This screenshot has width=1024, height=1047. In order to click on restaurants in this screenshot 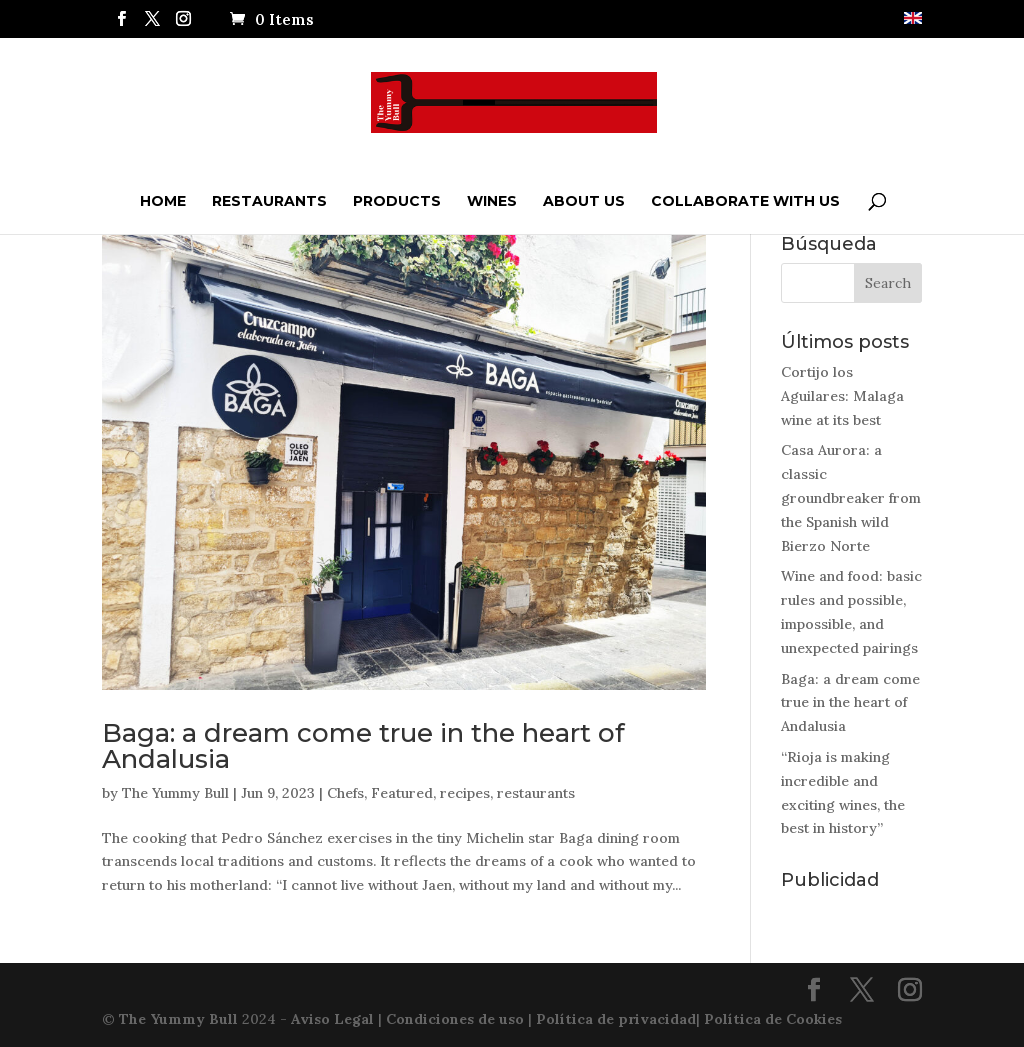, I will do `click(536, 793)`.